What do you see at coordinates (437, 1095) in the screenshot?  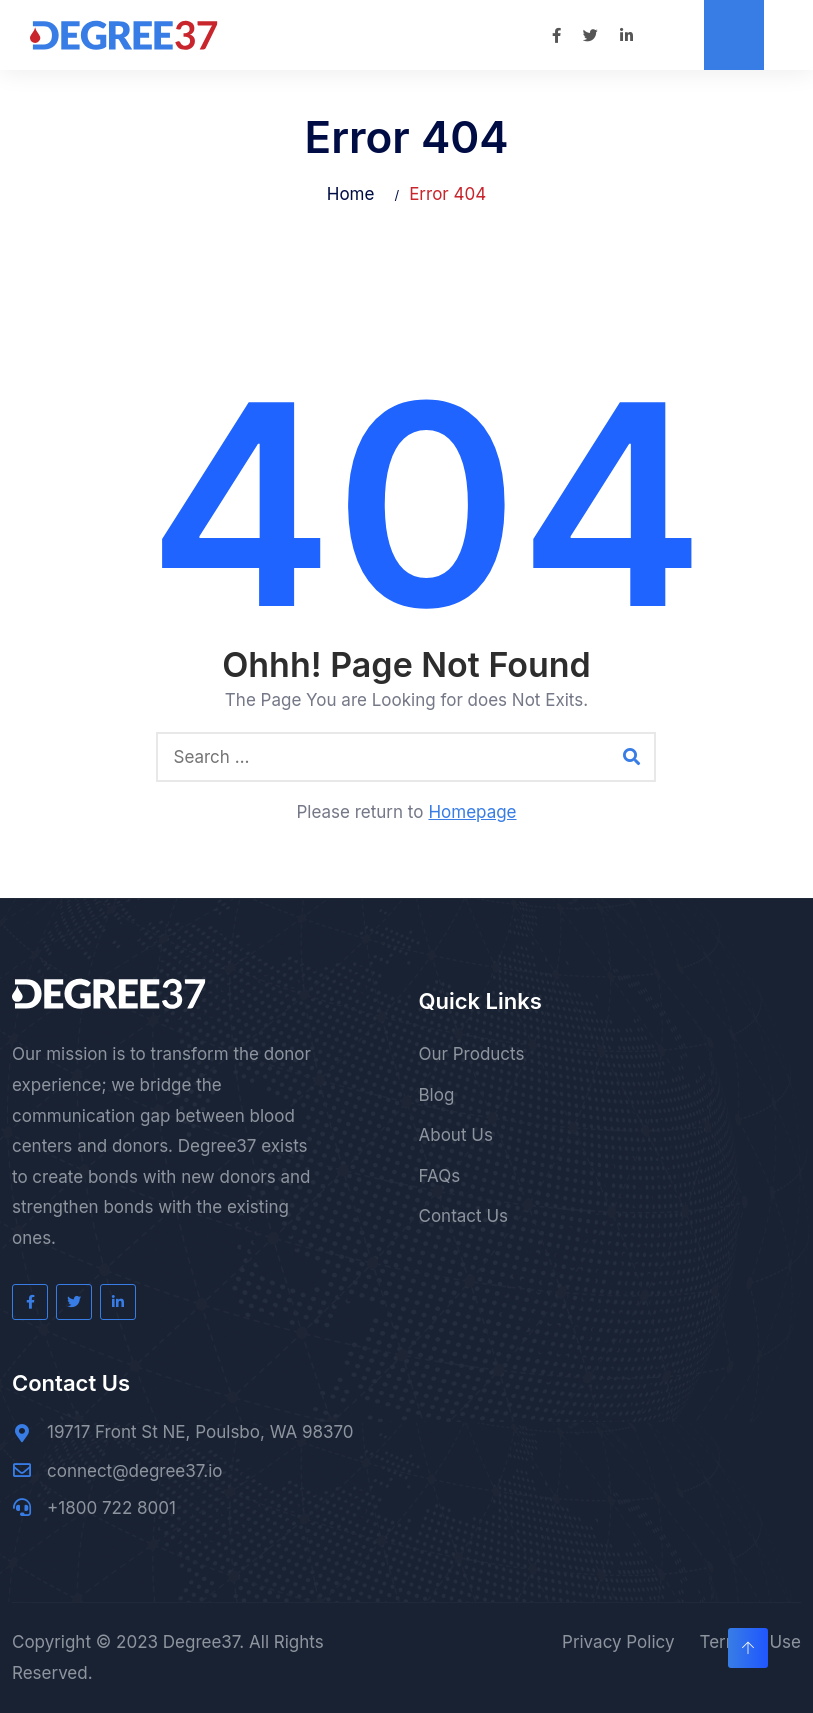 I see `Blog` at bounding box center [437, 1095].